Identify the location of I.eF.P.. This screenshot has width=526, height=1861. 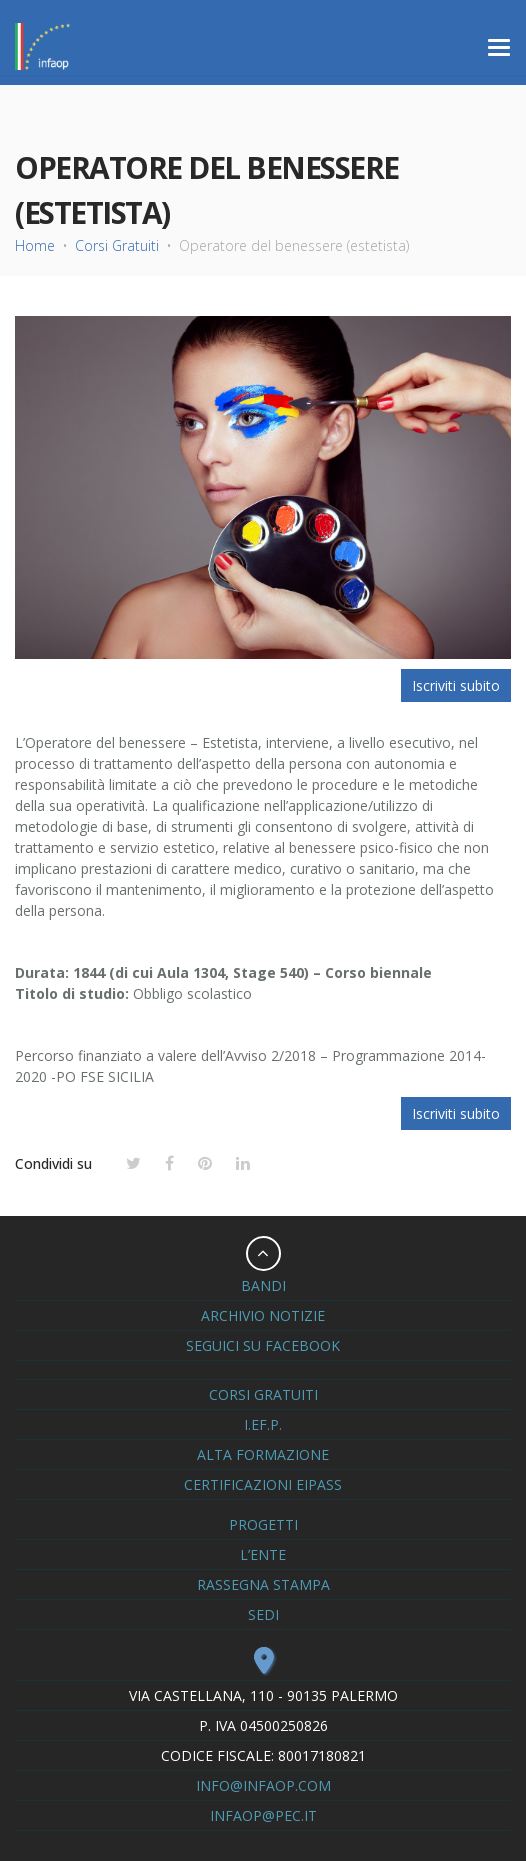
(263, 1424).